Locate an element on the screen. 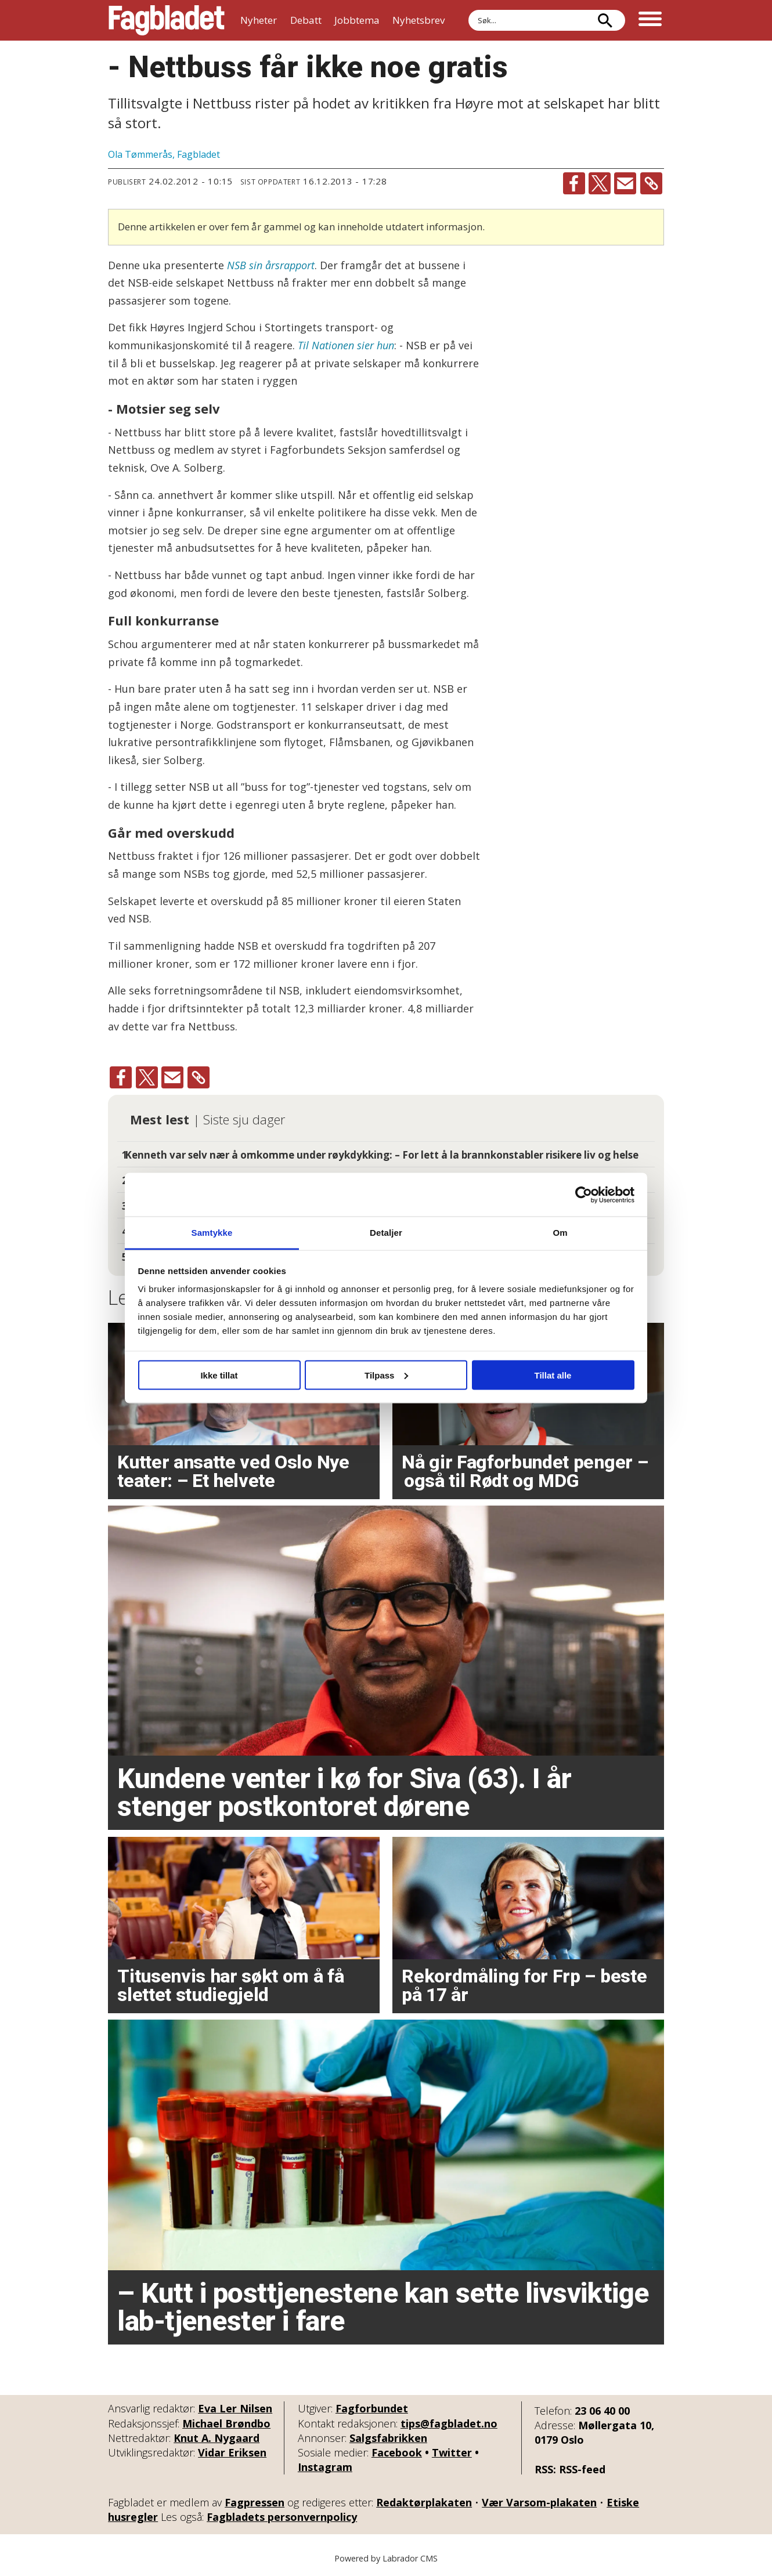 This screenshot has width=772, height=2576. [Del via e-mail] is located at coordinates (625, 183).